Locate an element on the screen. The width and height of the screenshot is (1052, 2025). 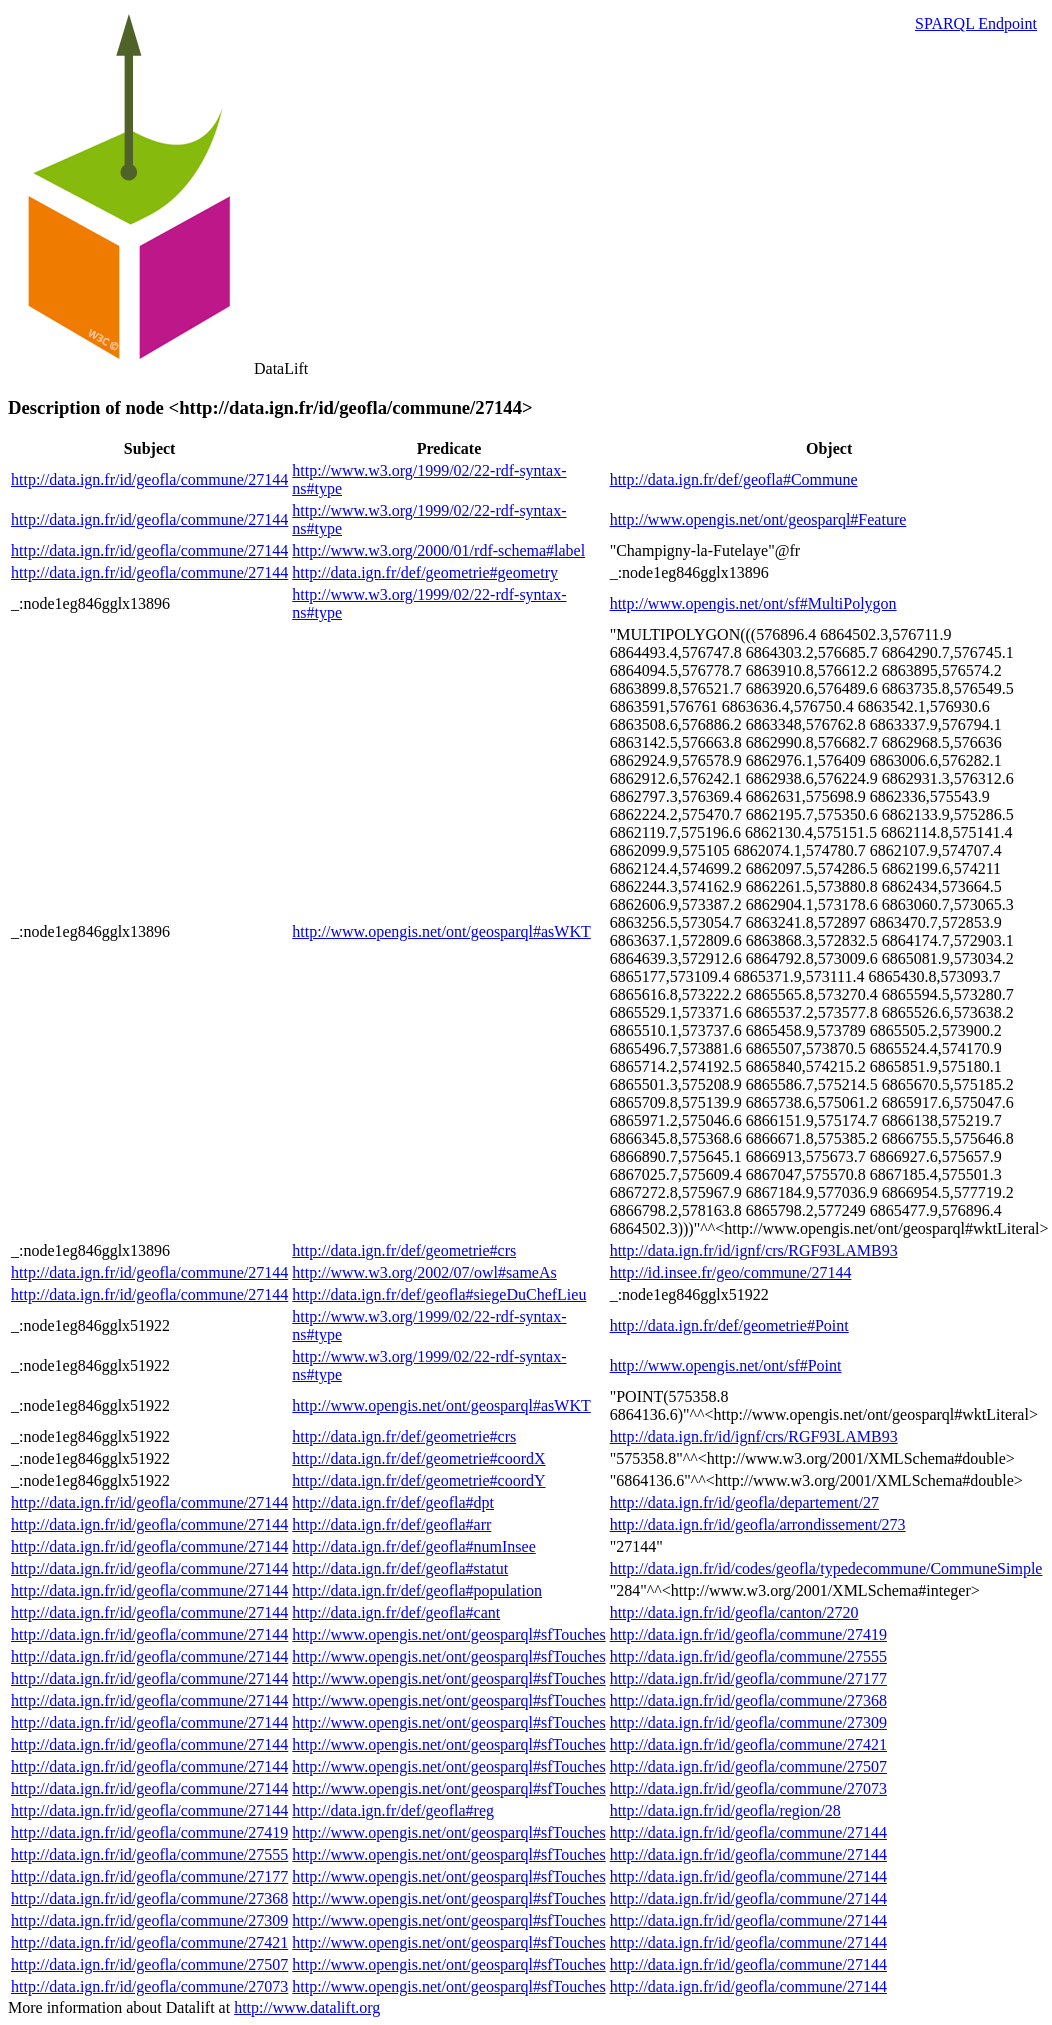
http://data.ign.fr/def/geofla#arr is located at coordinates (391, 1524).